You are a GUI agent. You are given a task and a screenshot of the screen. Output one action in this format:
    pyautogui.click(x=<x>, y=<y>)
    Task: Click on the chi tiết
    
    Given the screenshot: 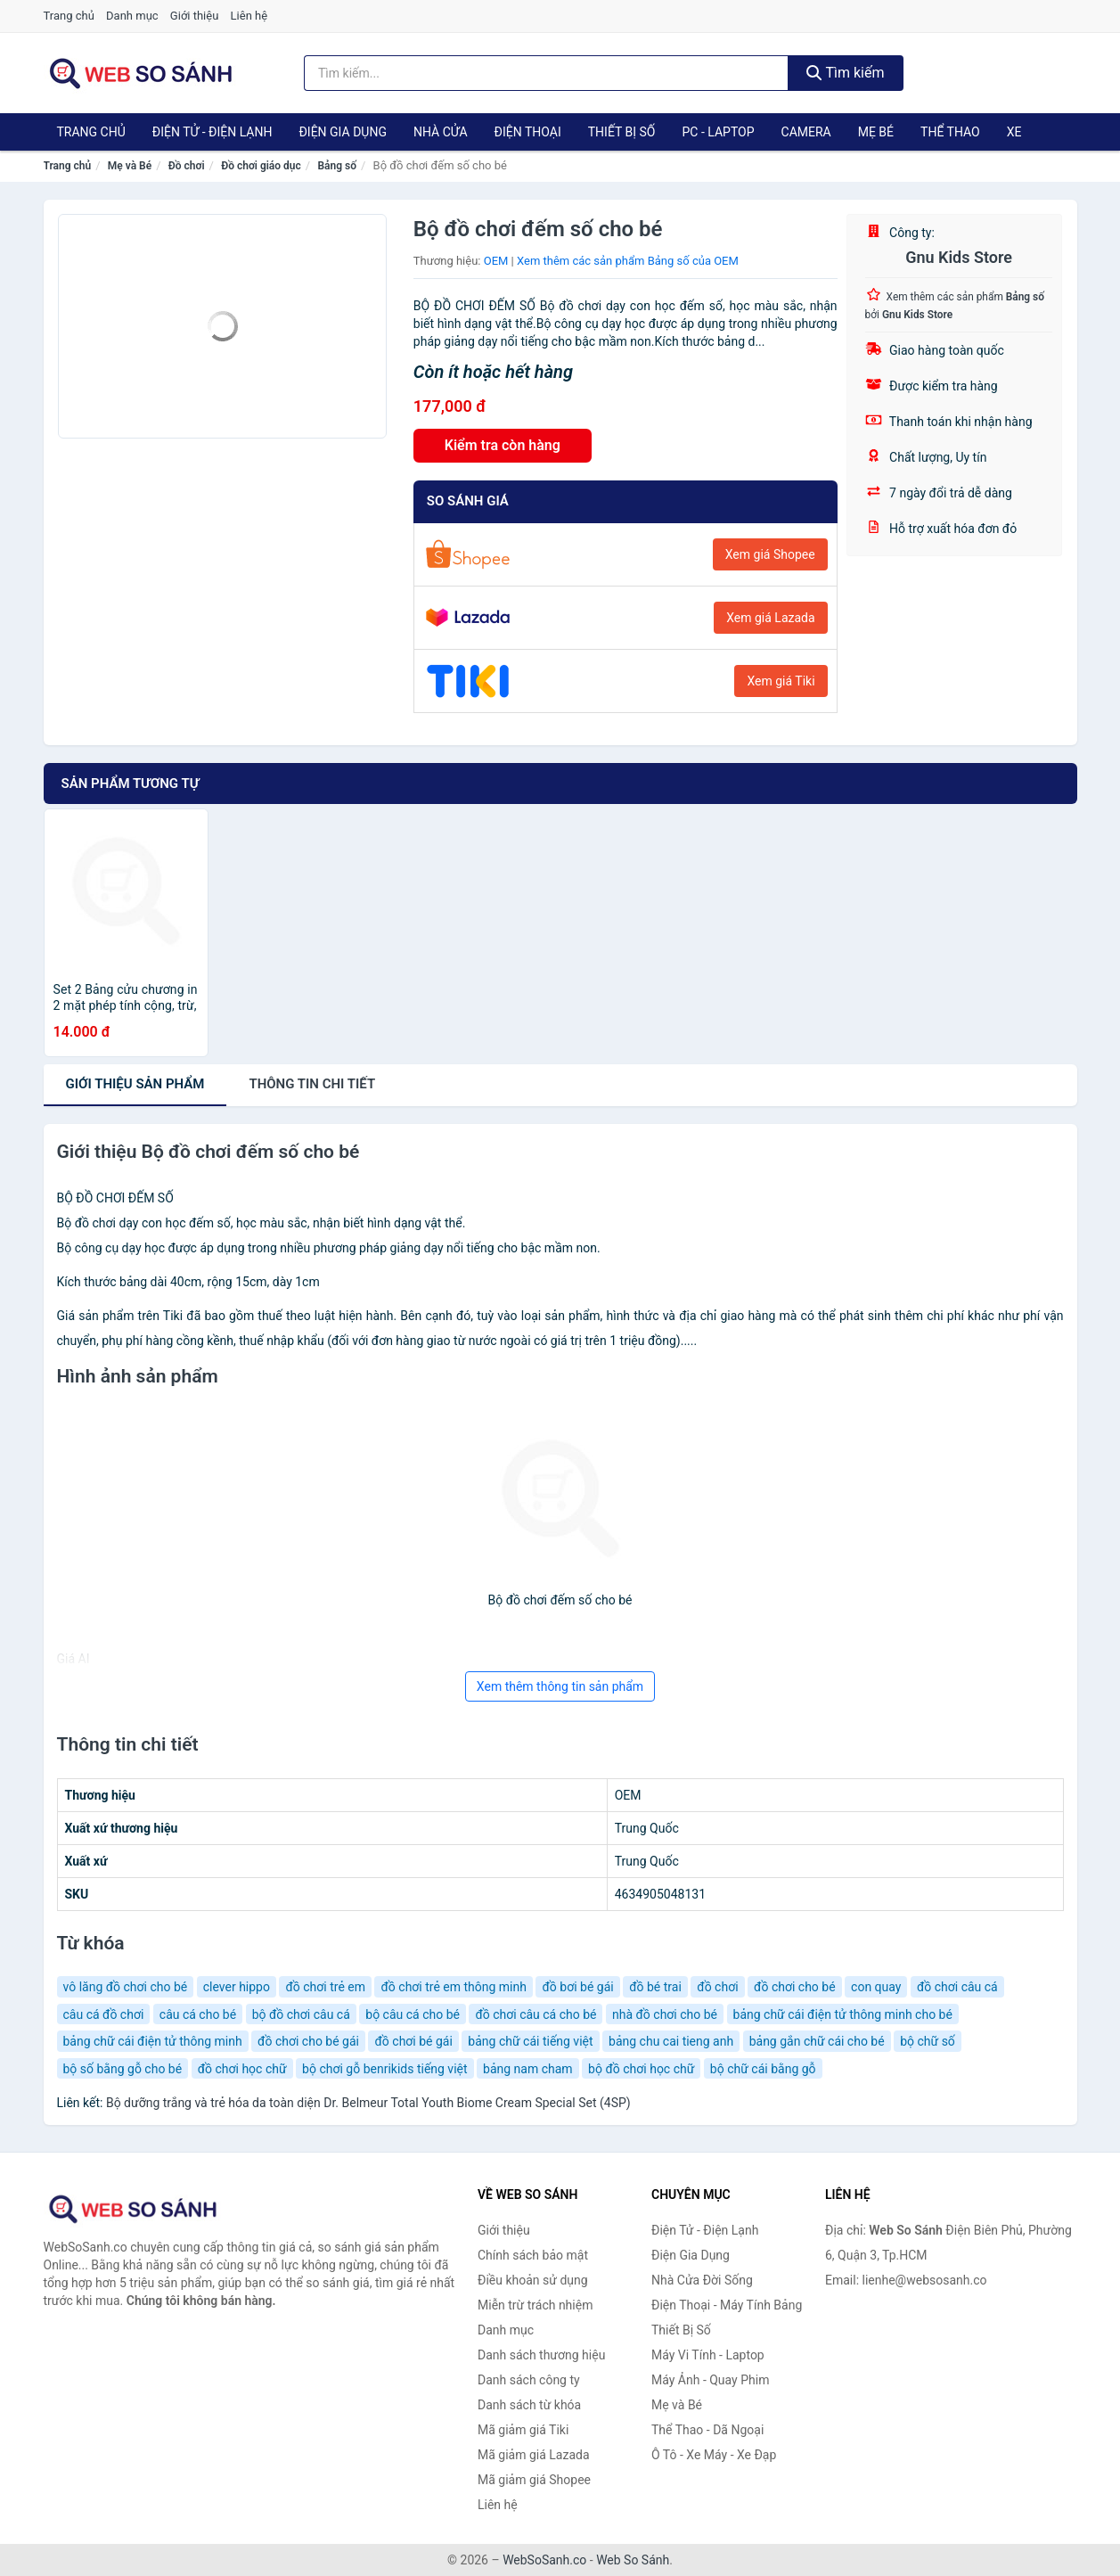 What is the action you would take?
    pyautogui.click(x=312, y=1084)
    